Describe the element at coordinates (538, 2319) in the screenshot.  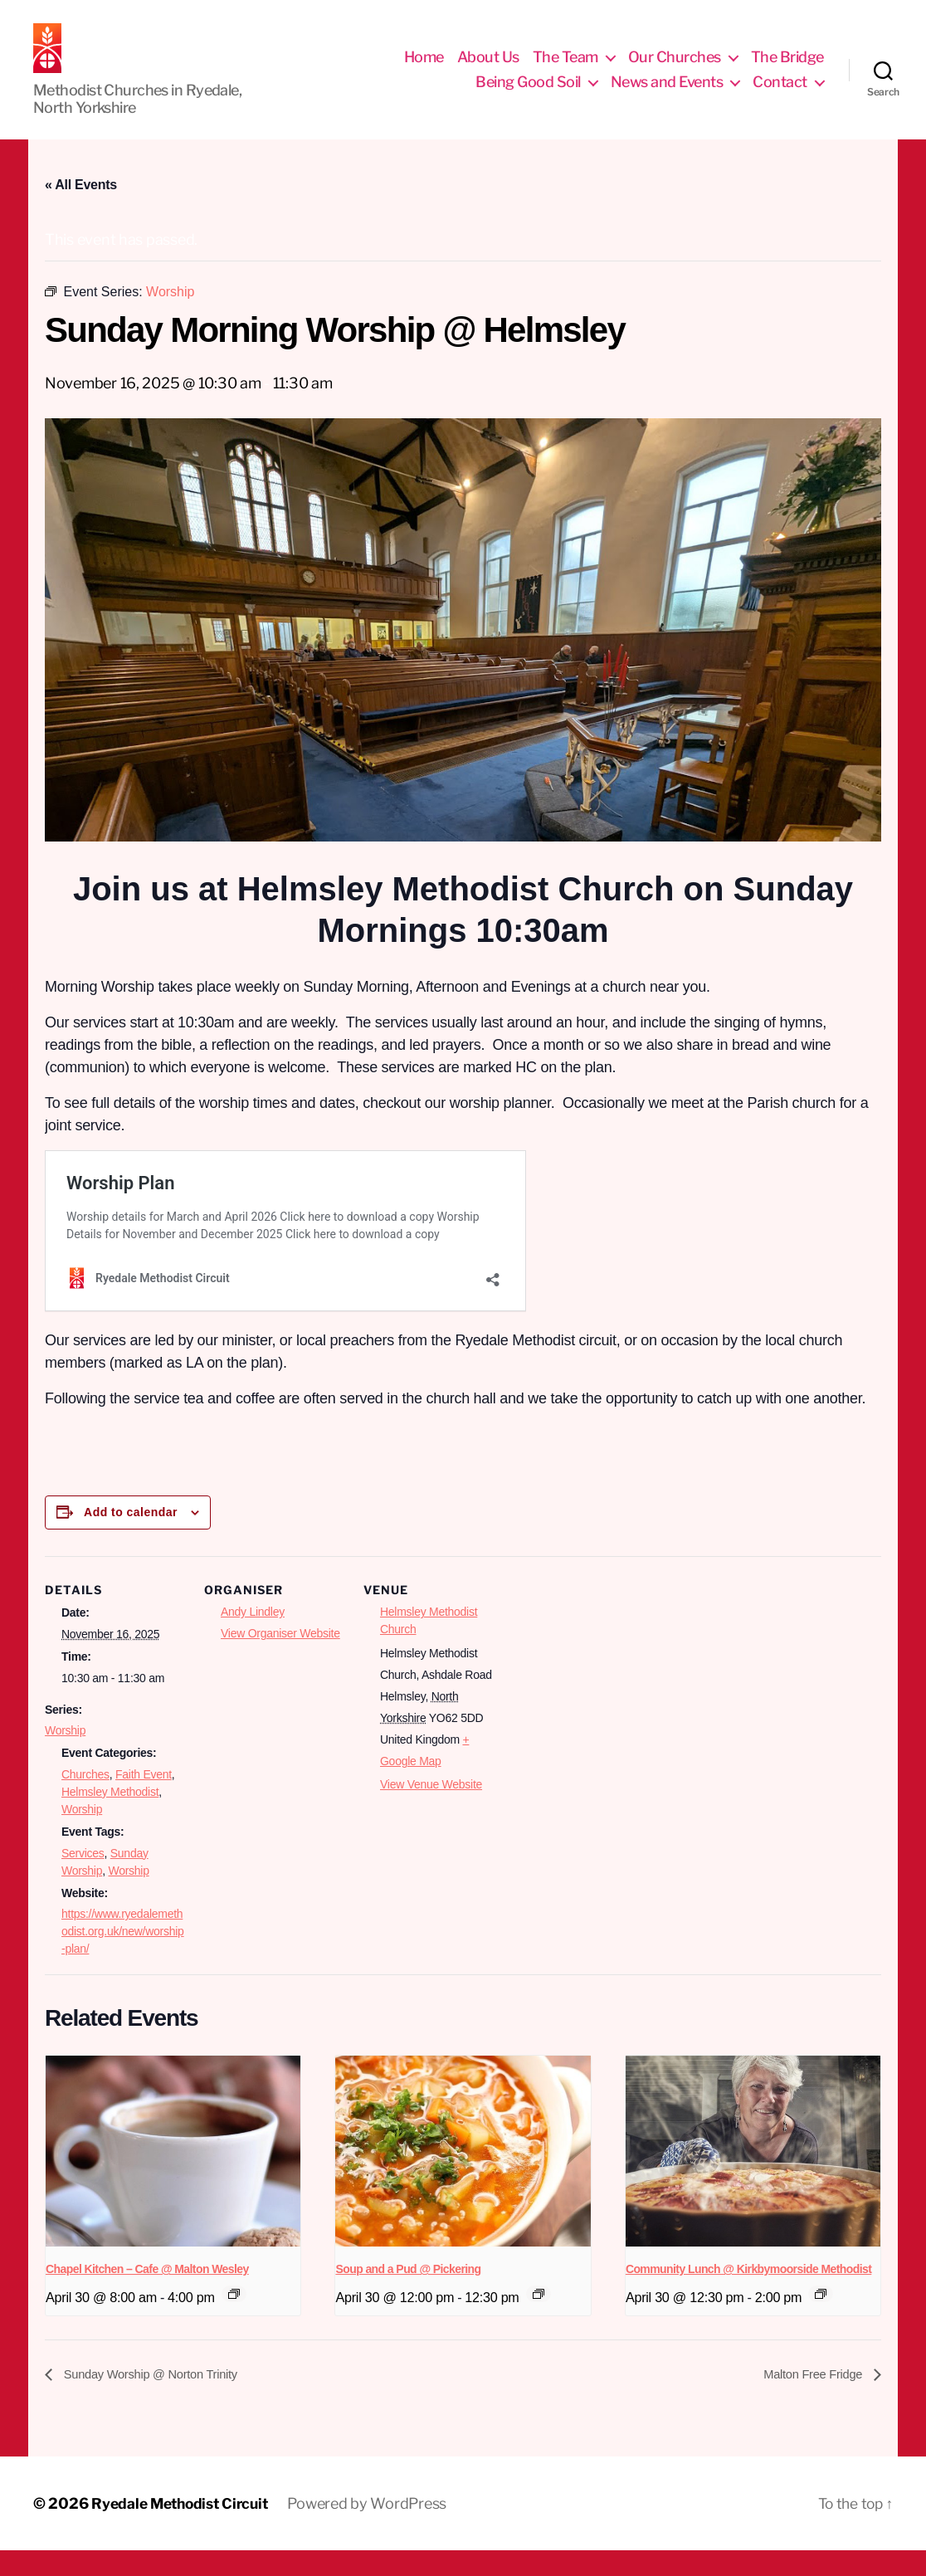
I see `[Event series: Socials]` at that location.